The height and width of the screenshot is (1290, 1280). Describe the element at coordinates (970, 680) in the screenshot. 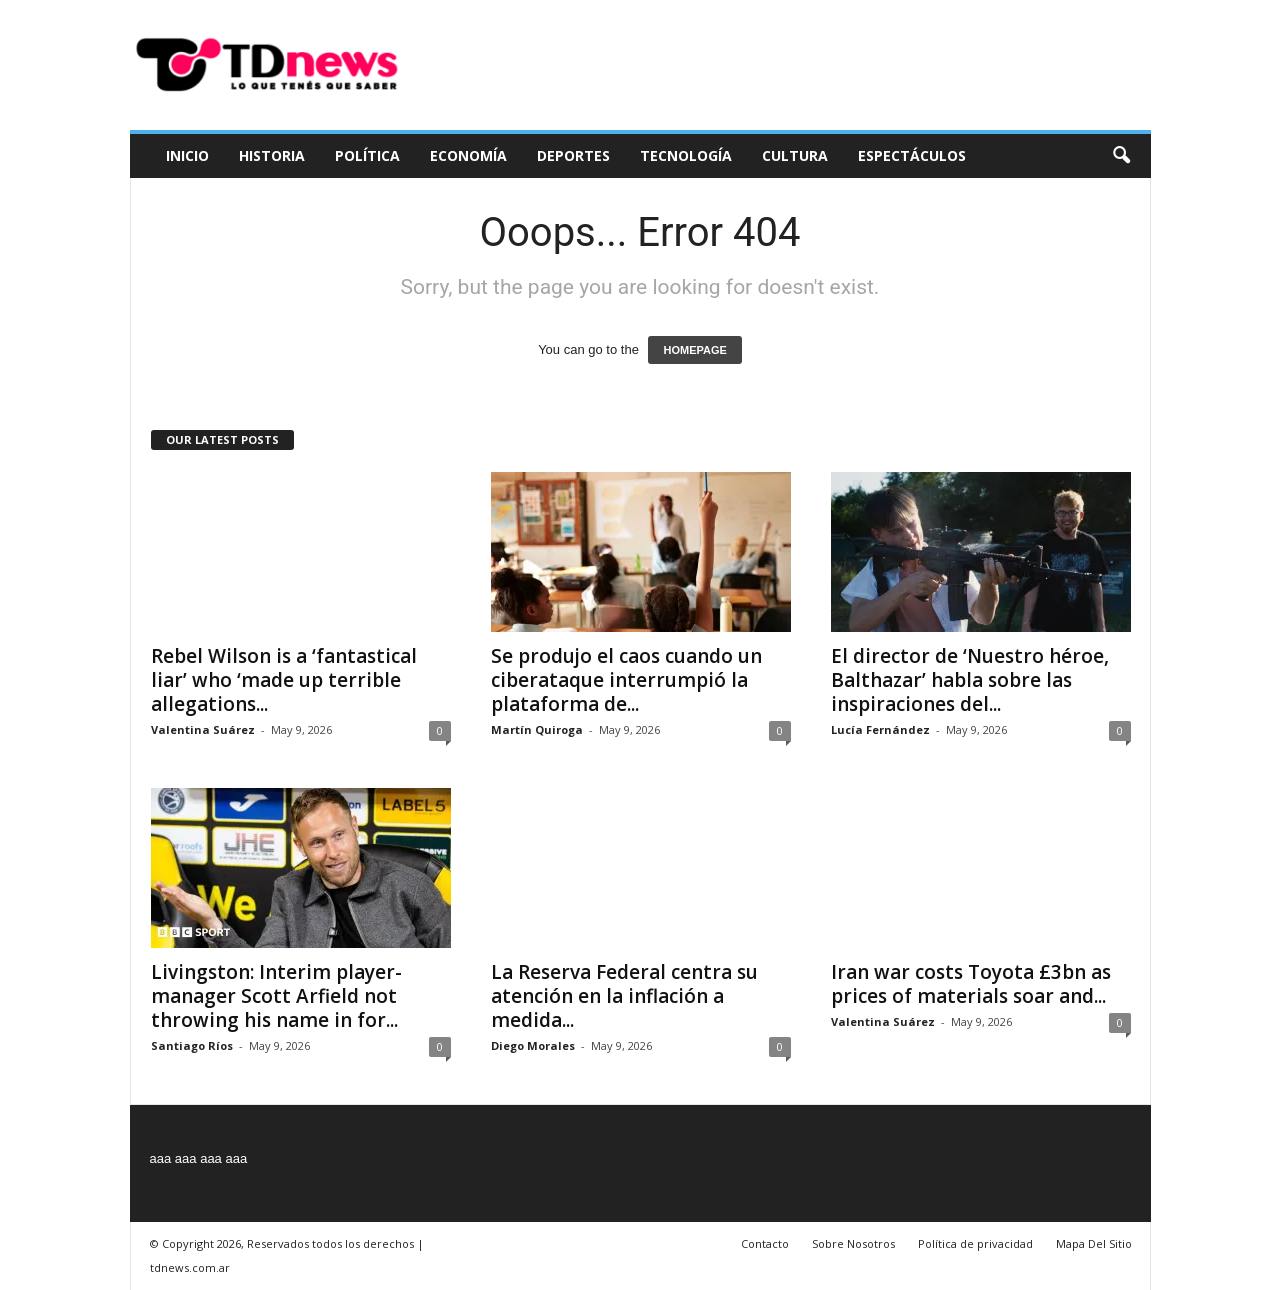

I see `El director de ‘Nuestro héroe, Balthazar’ habla sobre las inspiraciones del...` at that location.